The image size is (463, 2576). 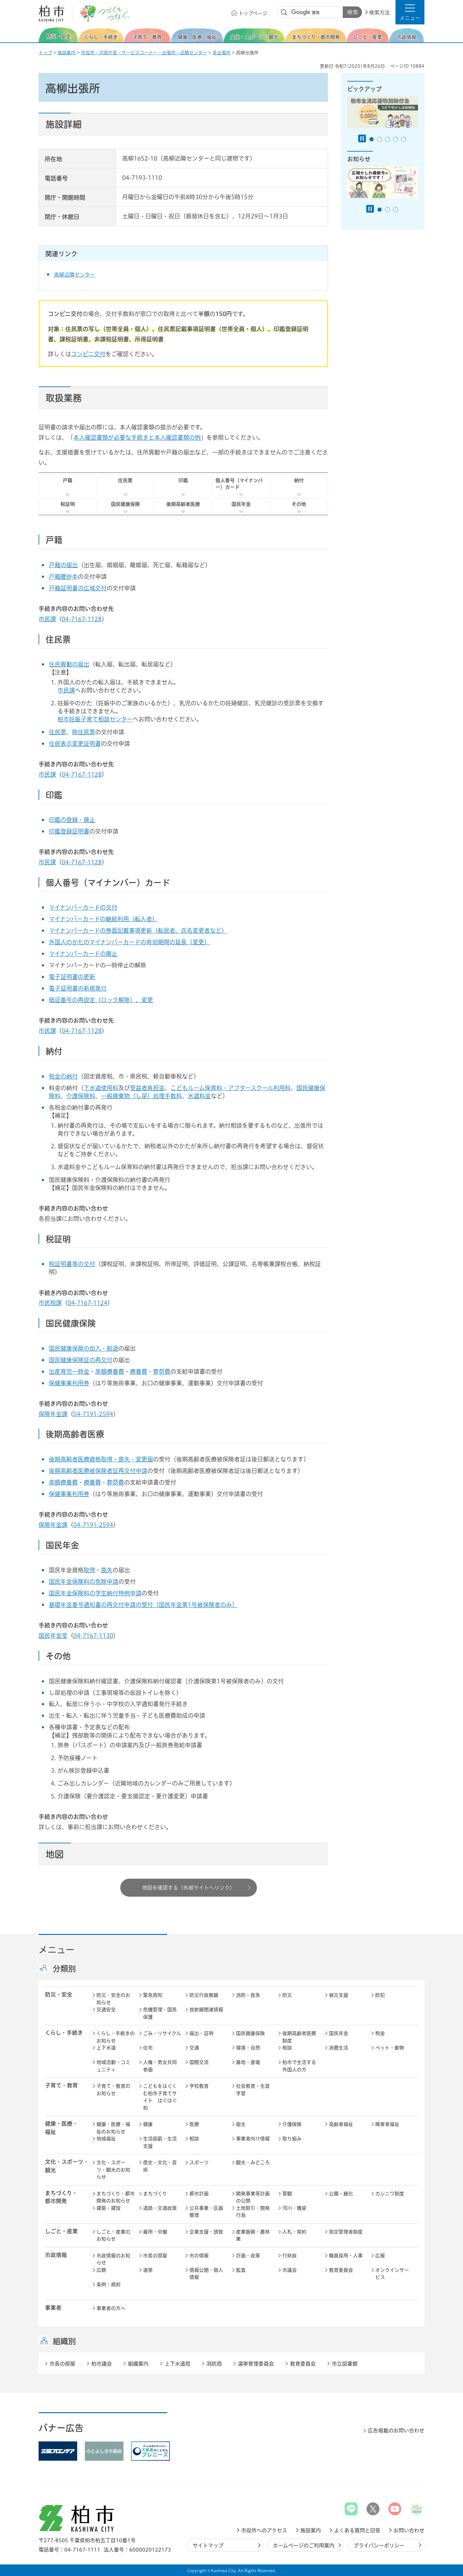 What do you see at coordinates (264, 2530) in the screenshot?
I see `市役所へのアクセス` at bounding box center [264, 2530].